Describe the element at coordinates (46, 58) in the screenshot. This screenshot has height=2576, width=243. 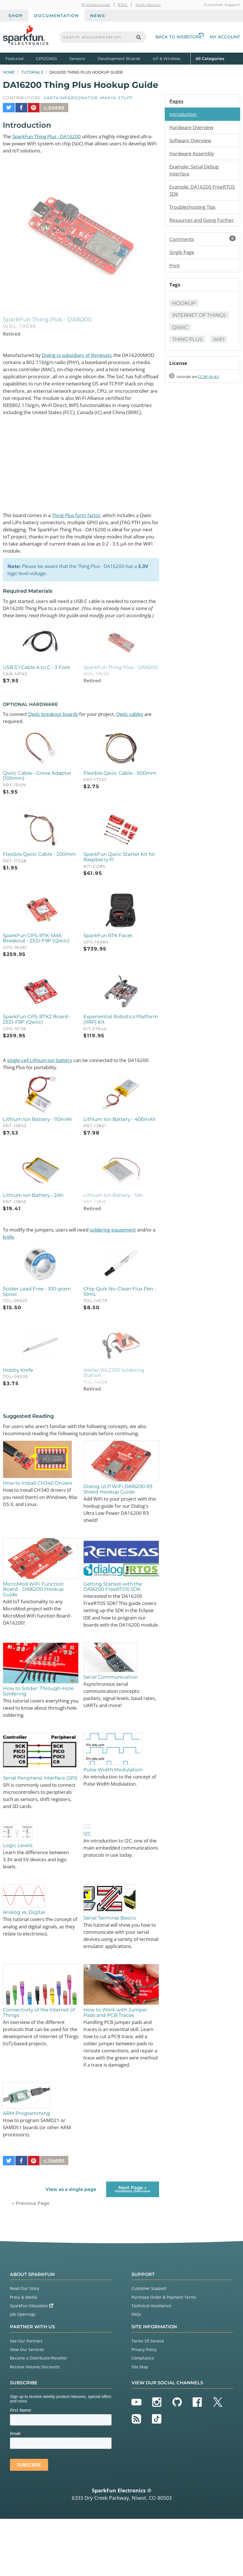
I see `GPS/GNSS` at that location.